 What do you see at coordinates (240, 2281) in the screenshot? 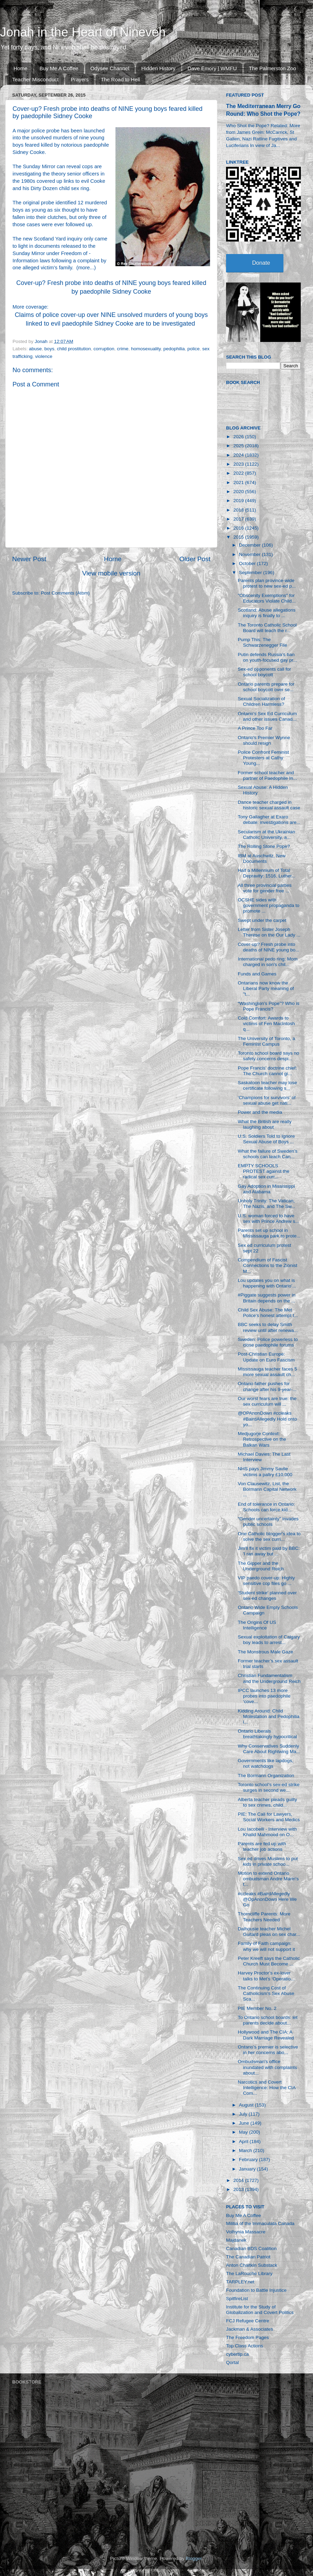
I see `TARPLEY.net` at bounding box center [240, 2281].